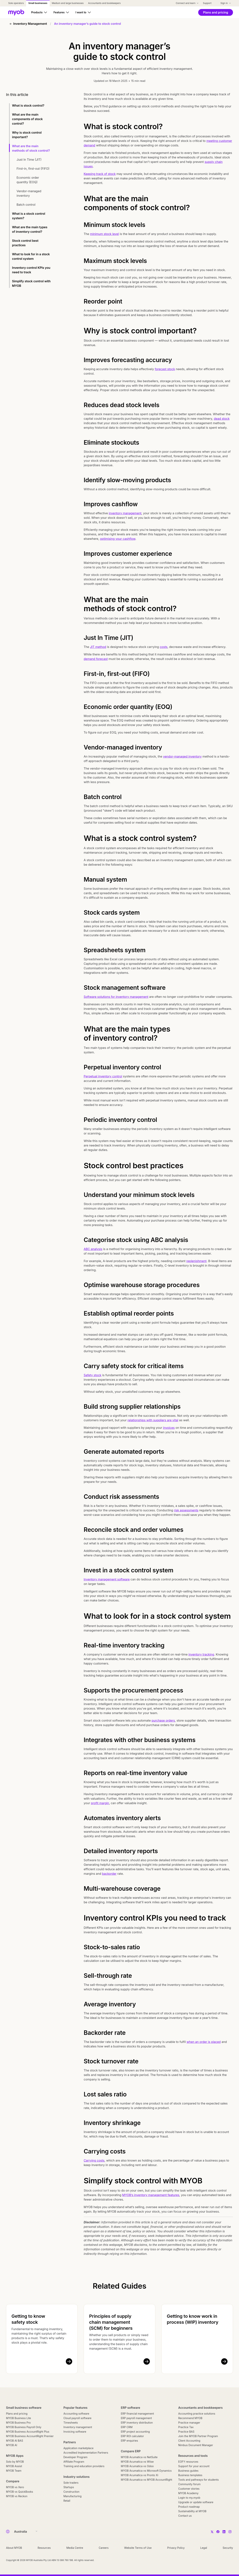  Describe the element at coordinates (26, 204) in the screenshot. I see `Batch control` at that location.